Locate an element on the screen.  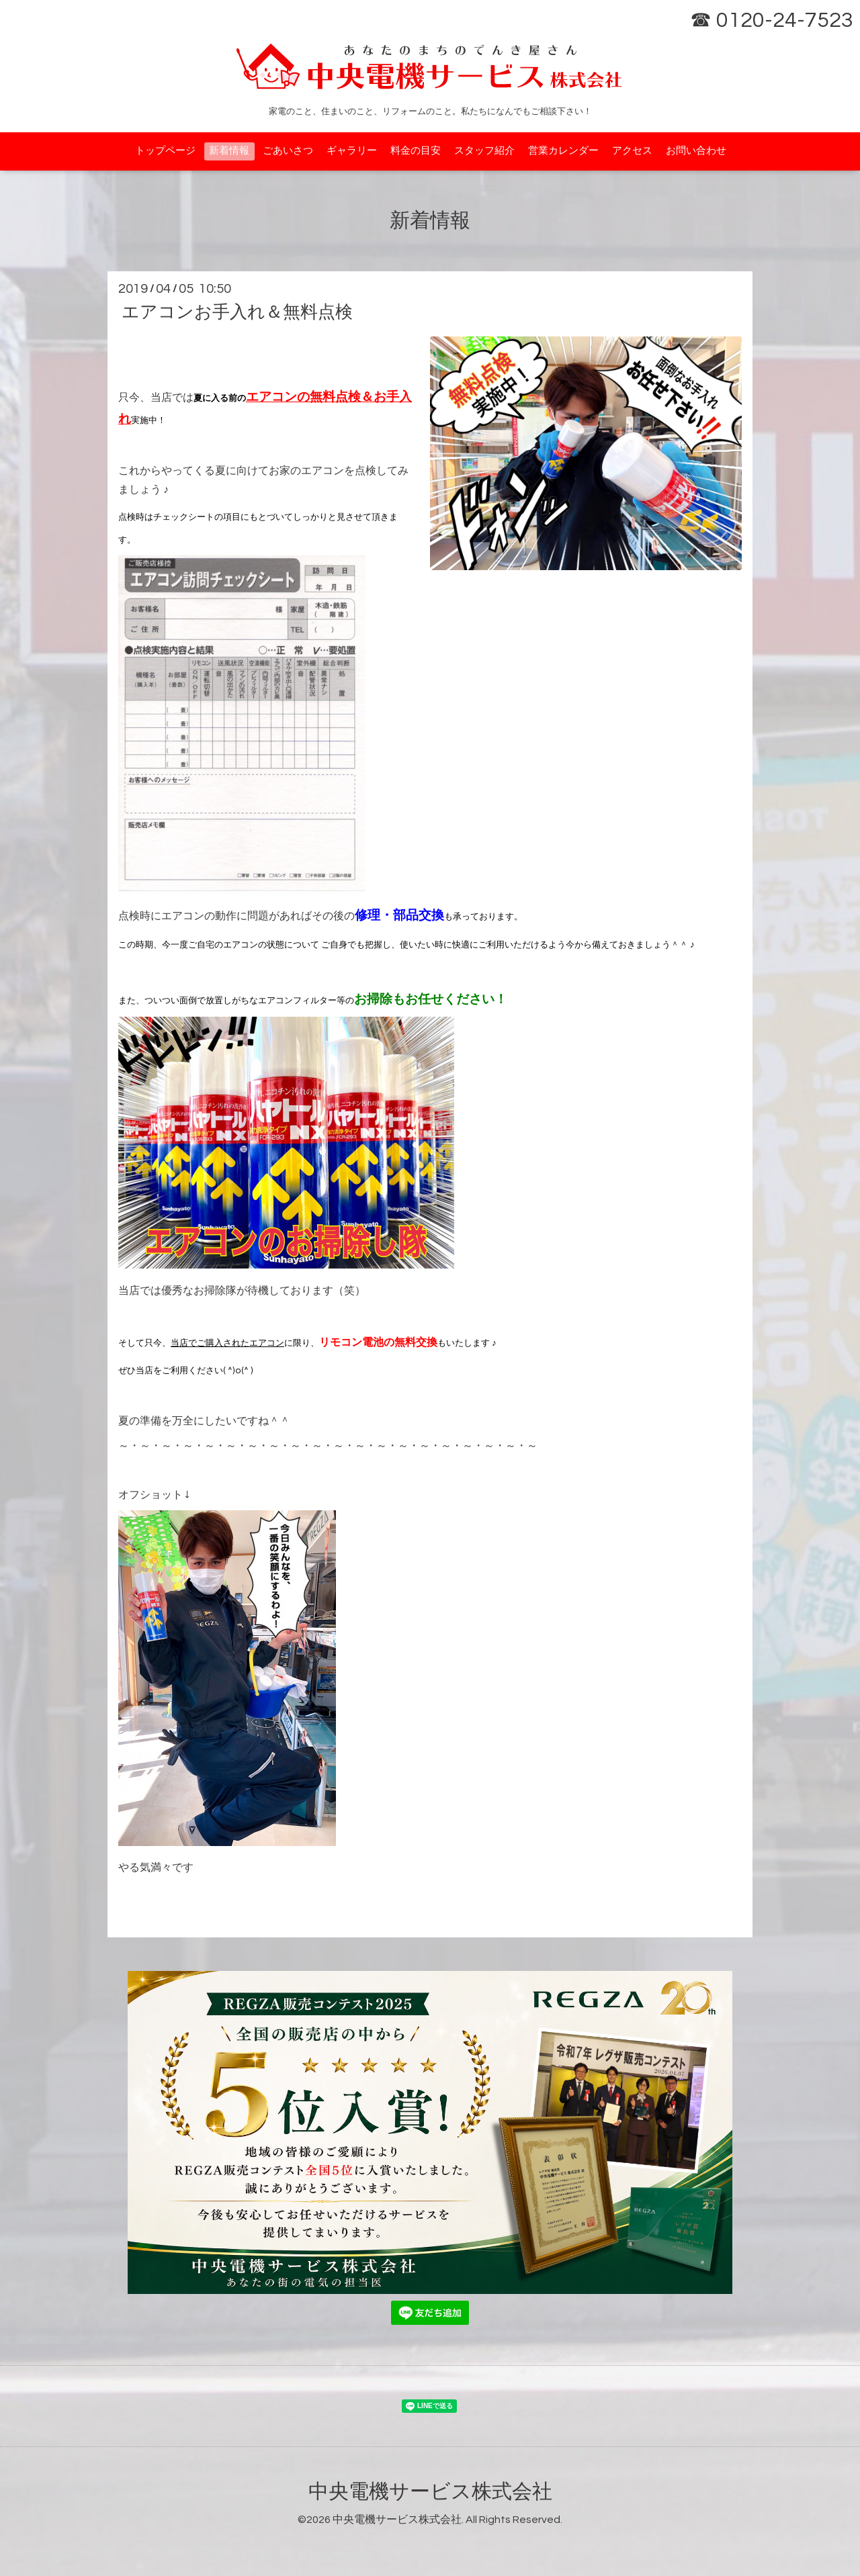
営業カレンダー is located at coordinates (563, 151).